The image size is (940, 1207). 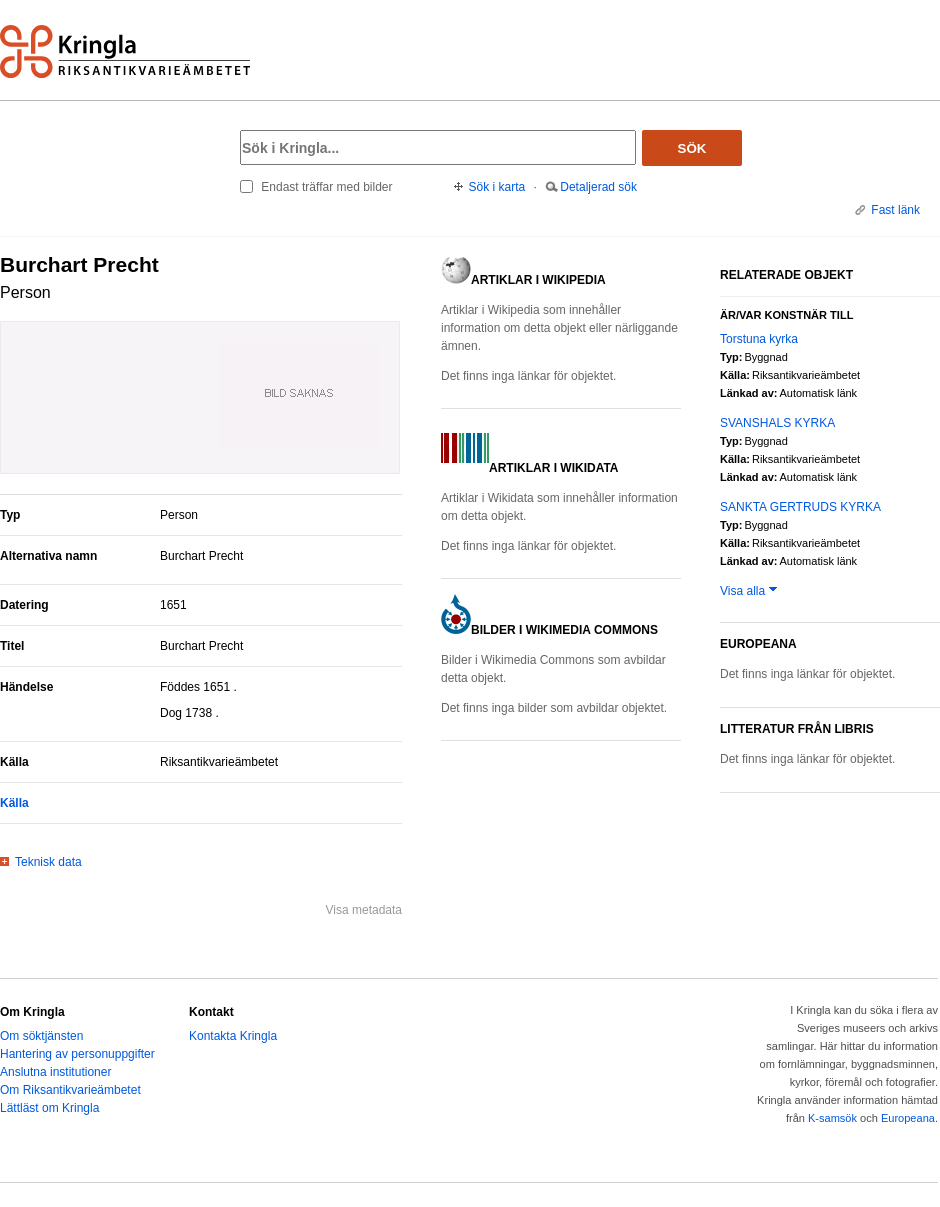 What do you see at coordinates (908, 1118) in the screenshot?
I see `Europeana` at bounding box center [908, 1118].